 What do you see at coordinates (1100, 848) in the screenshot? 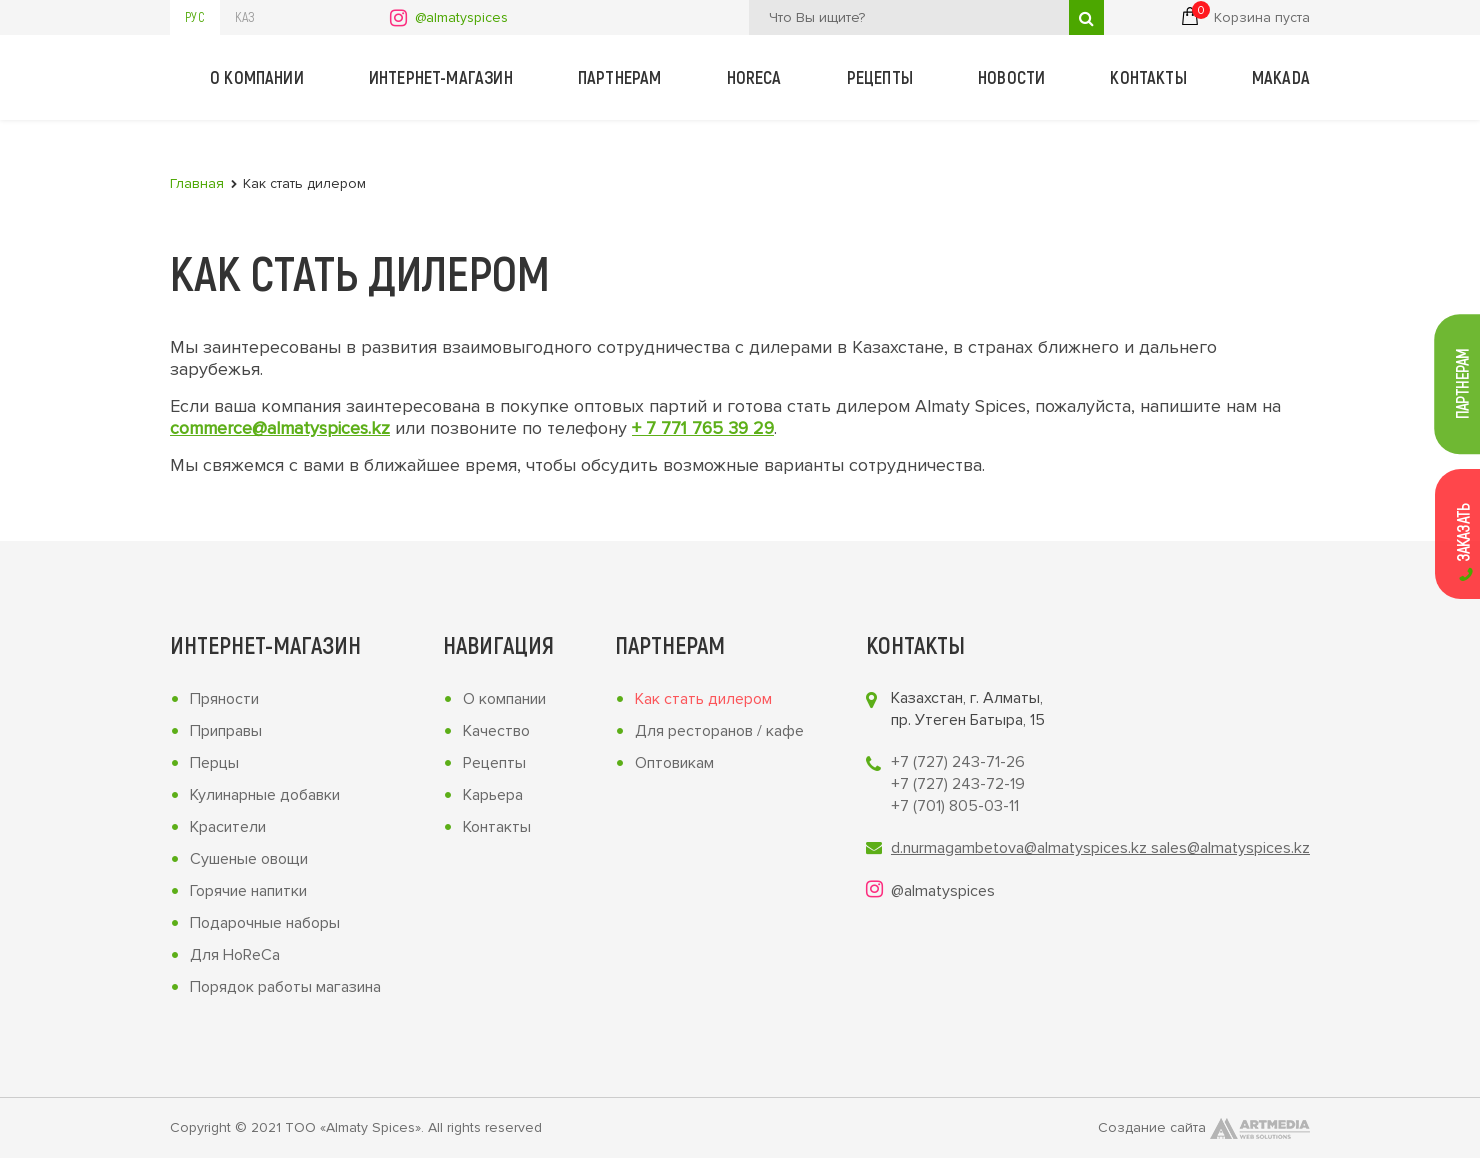
I see `d.nurmagambetova@almatyspices.kz sales@almatyspices.kz` at bounding box center [1100, 848].